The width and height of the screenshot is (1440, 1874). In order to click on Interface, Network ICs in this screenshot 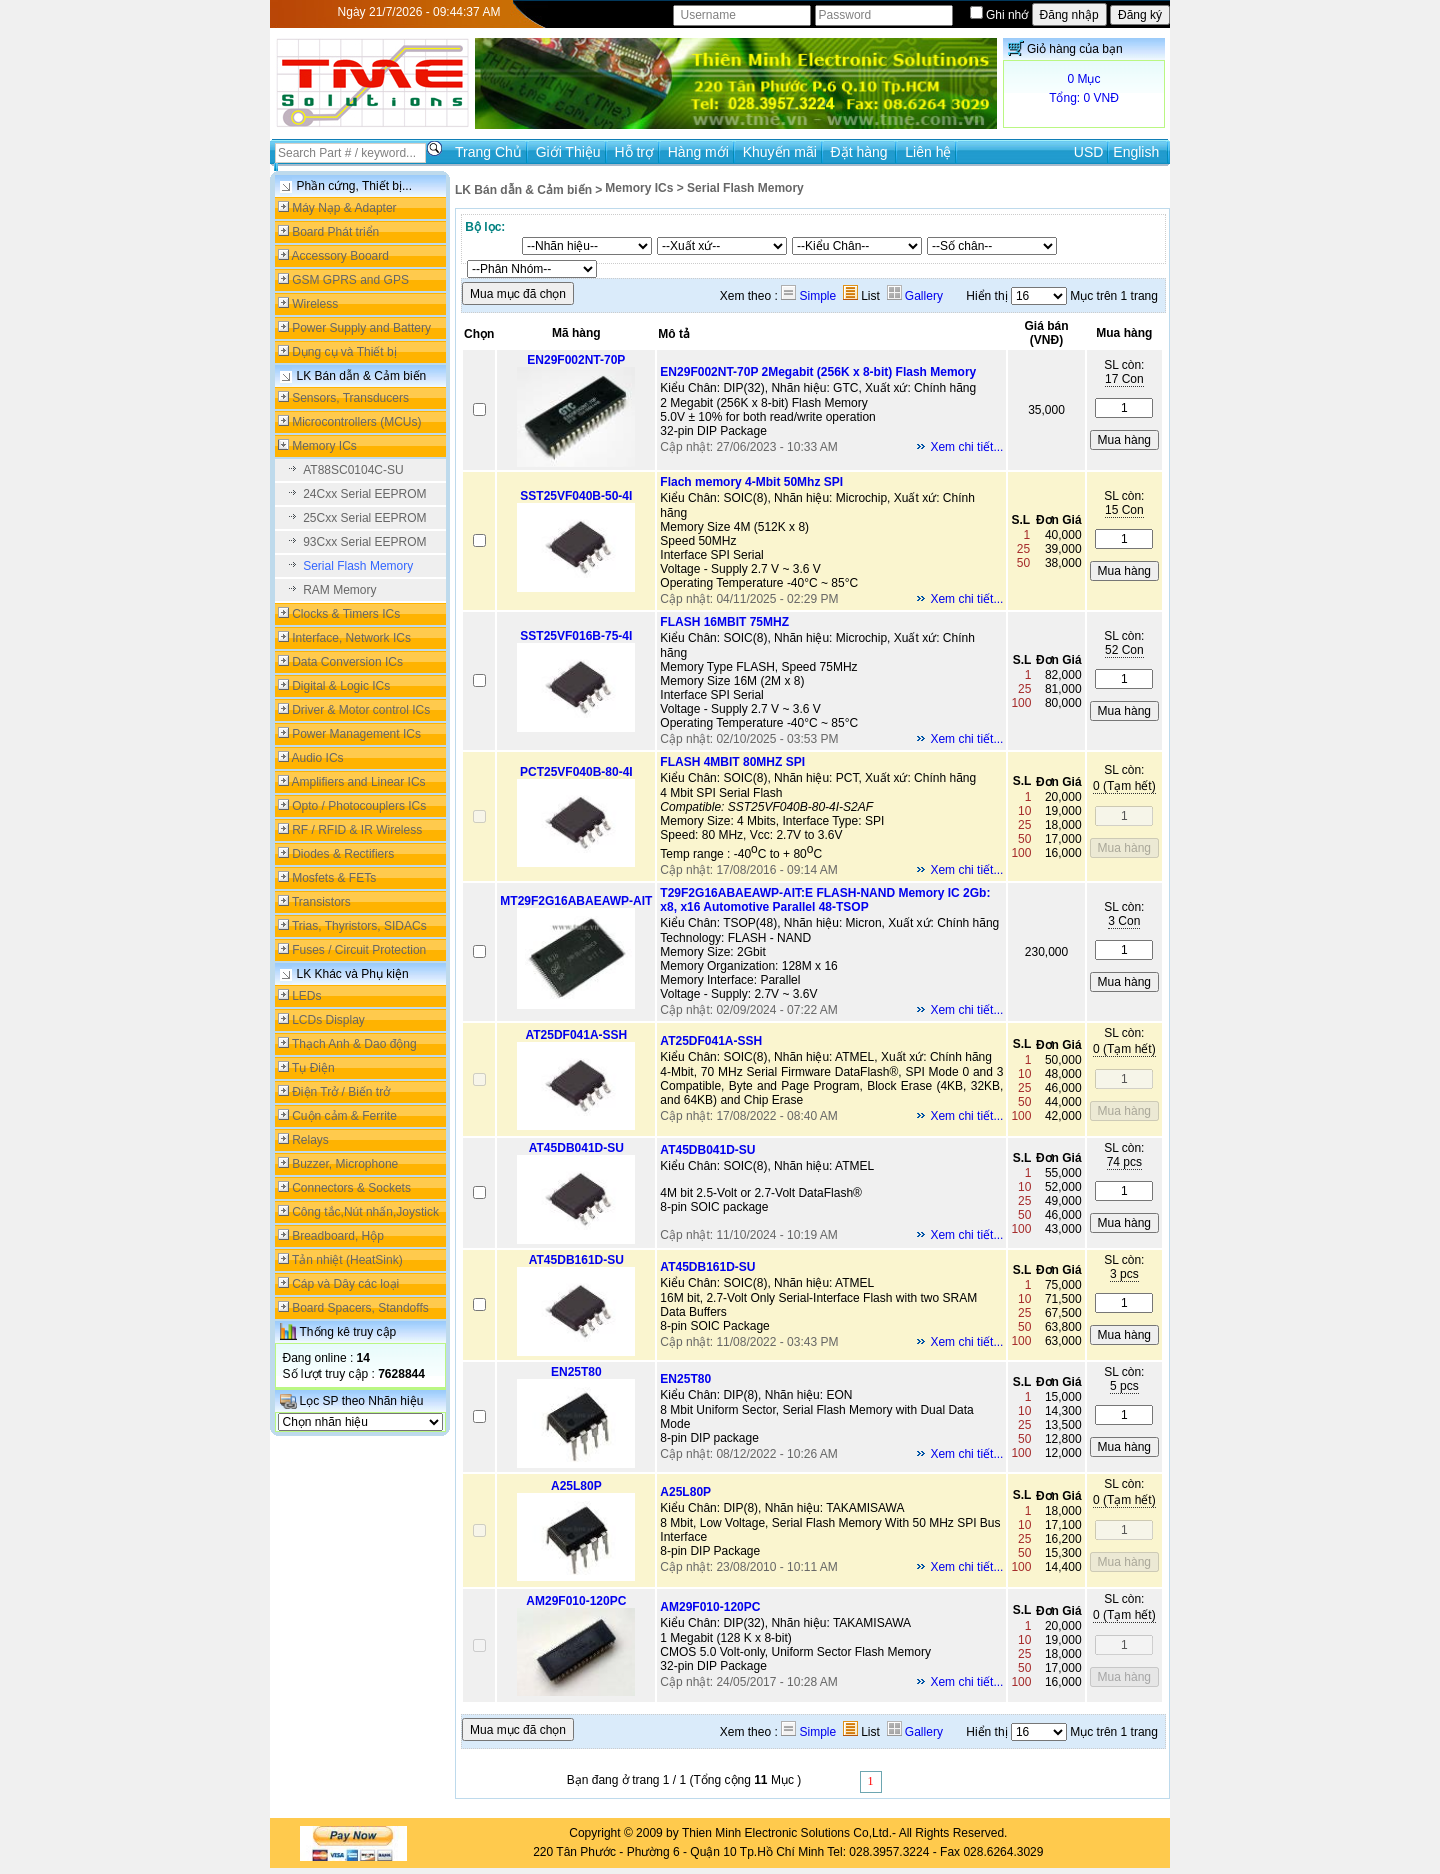, I will do `click(351, 638)`.